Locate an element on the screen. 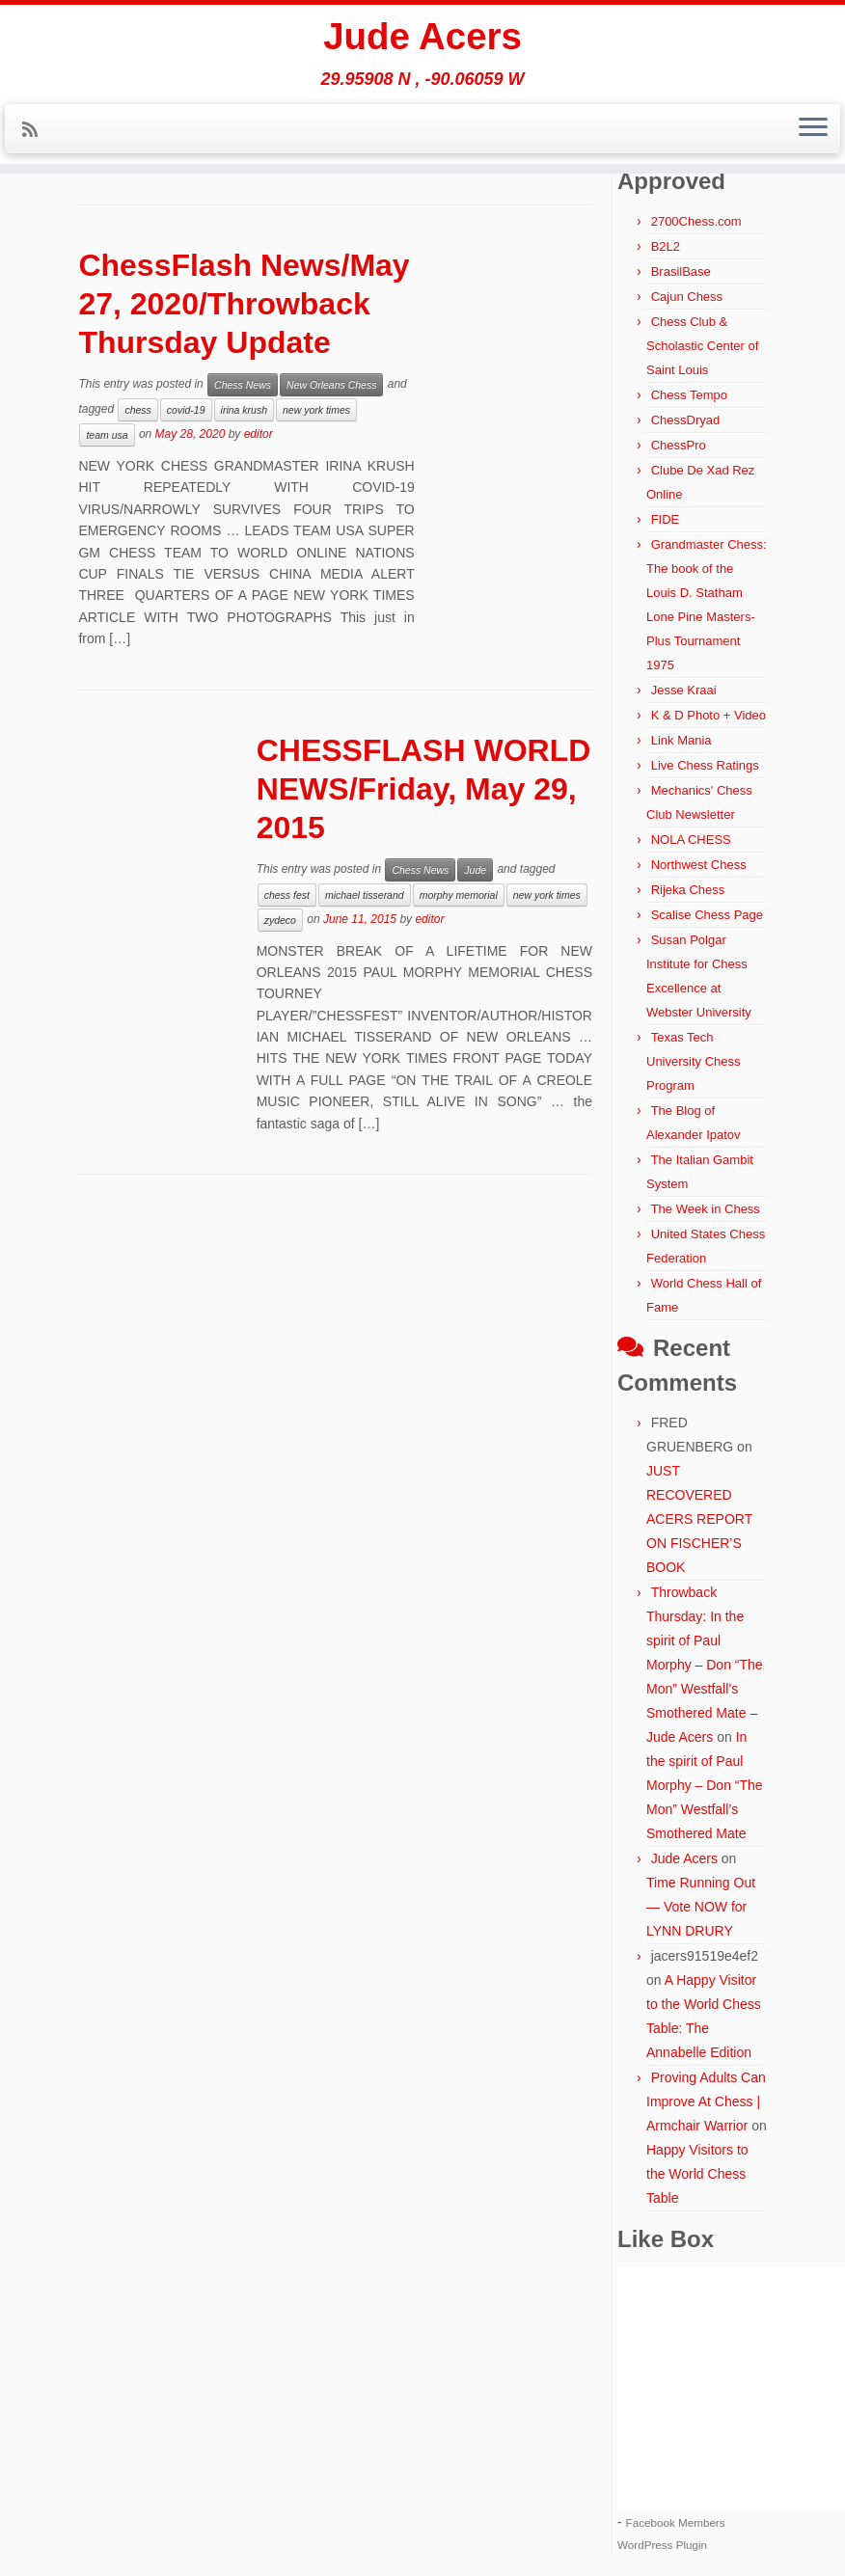  team usa is located at coordinates (106, 435).